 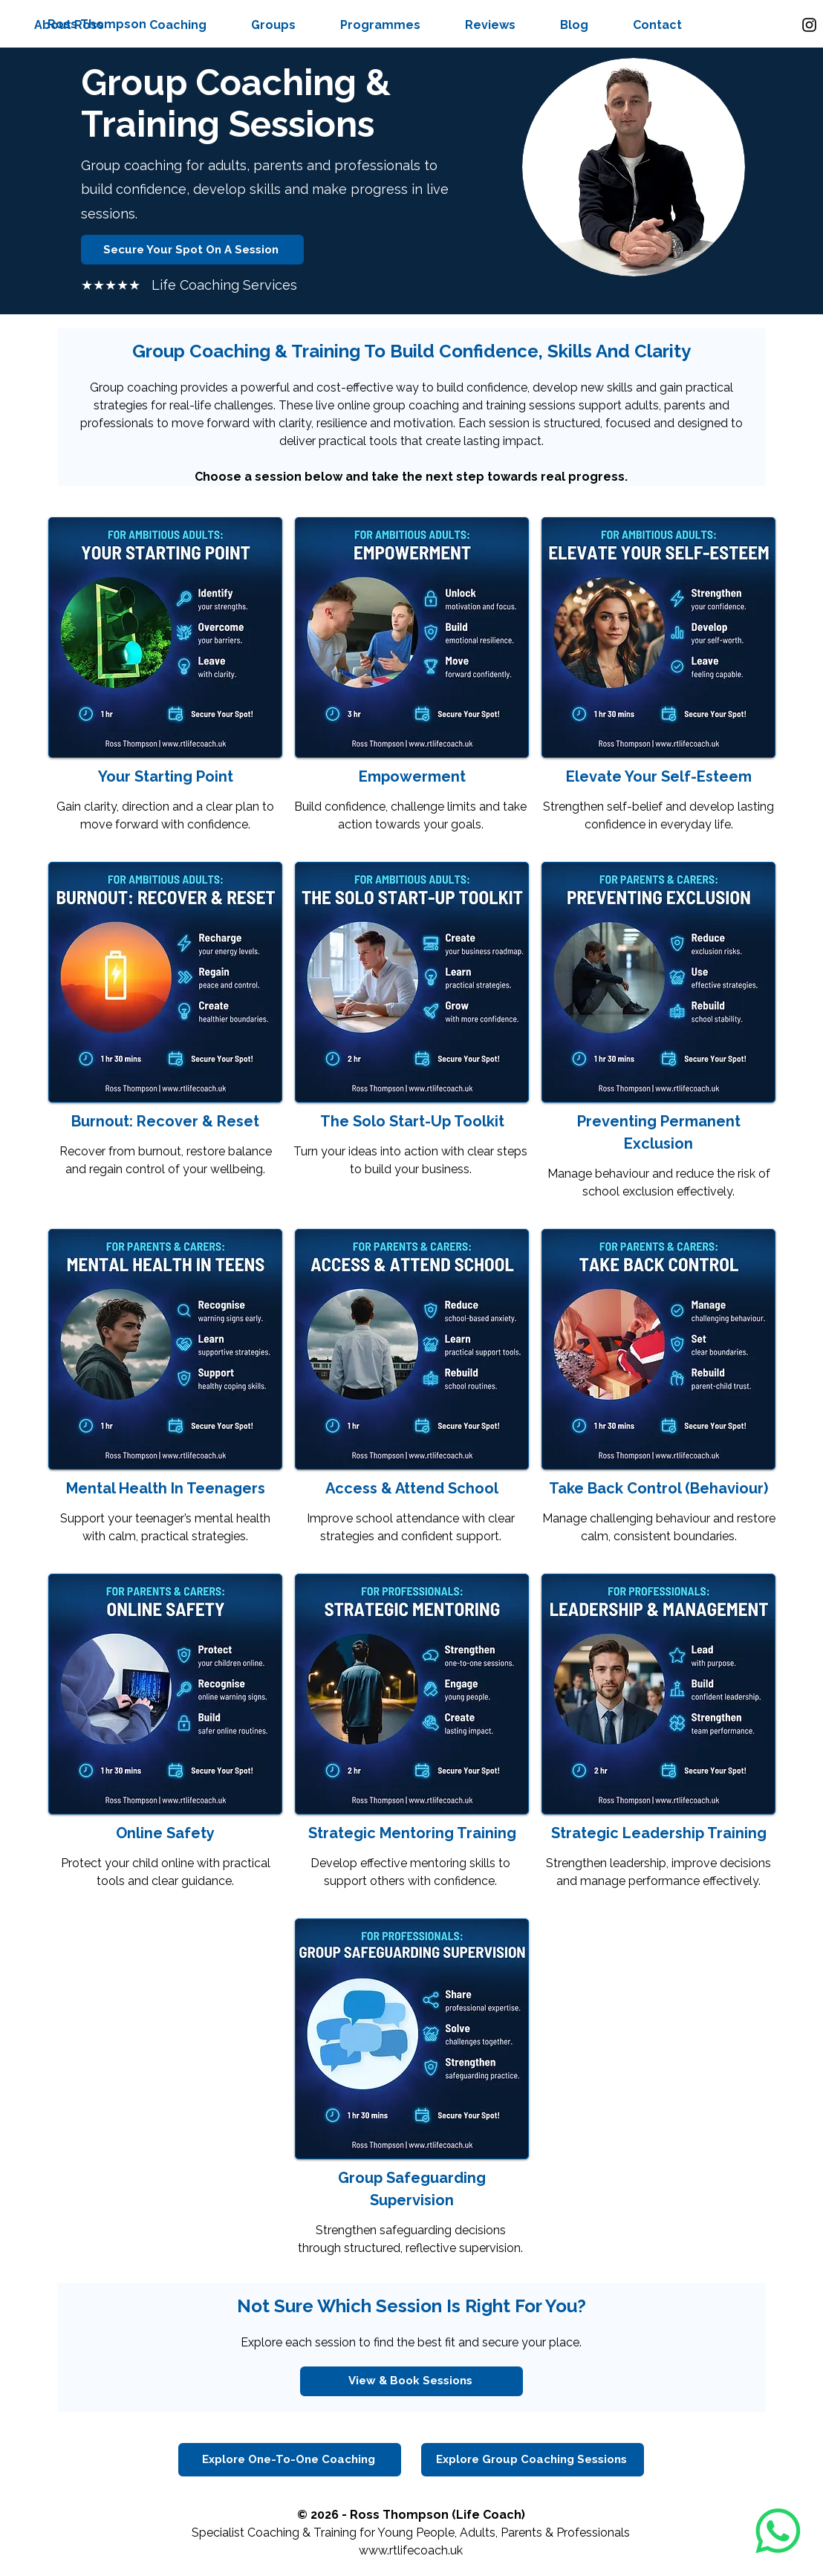 What do you see at coordinates (411, 2381) in the screenshot?
I see `[View & Book Sessions]` at bounding box center [411, 2381].